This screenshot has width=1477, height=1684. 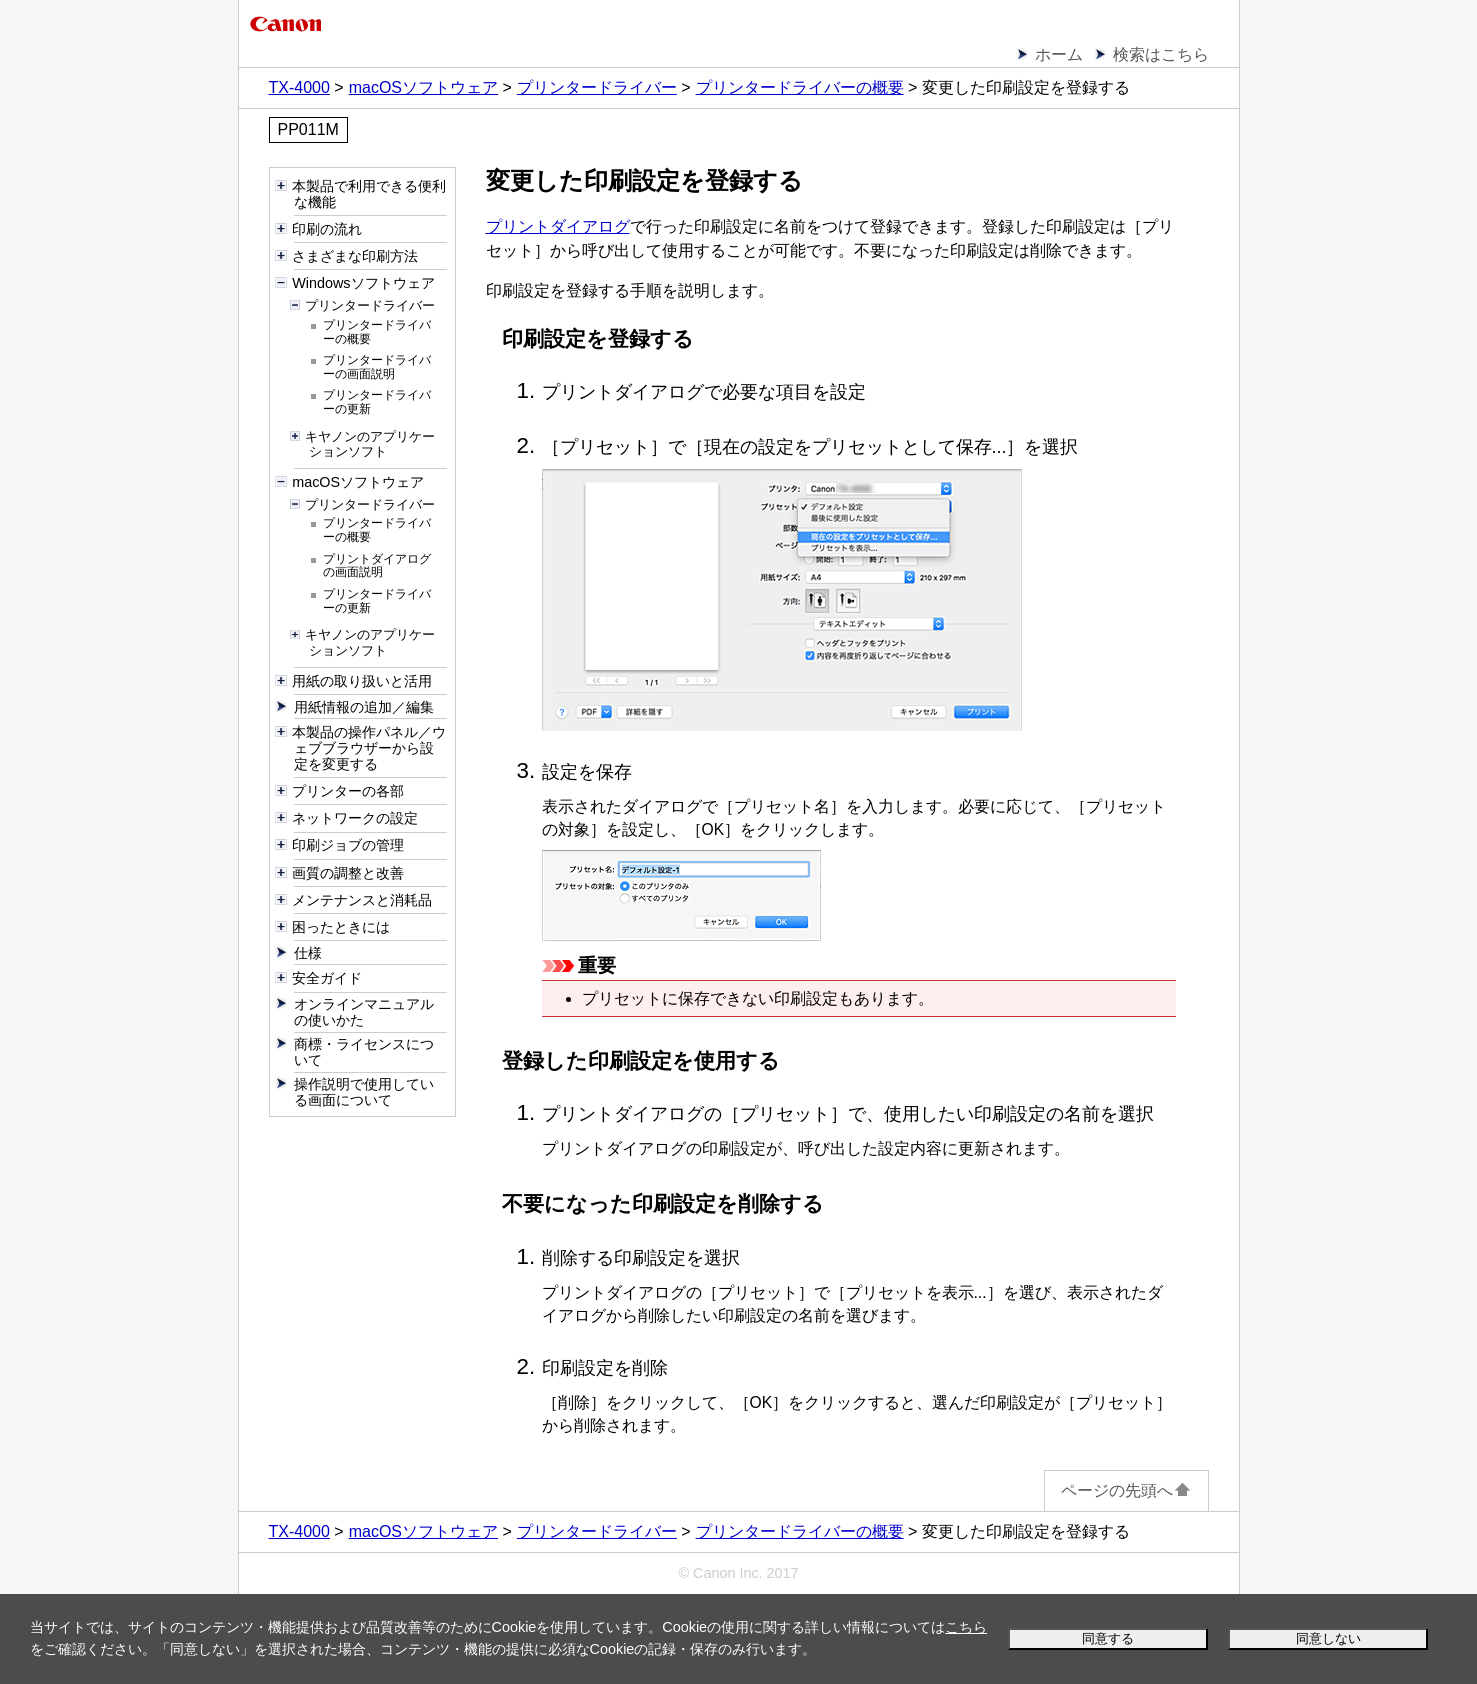 I want to click on プリントダイアログ, so click(x=558, y=226).